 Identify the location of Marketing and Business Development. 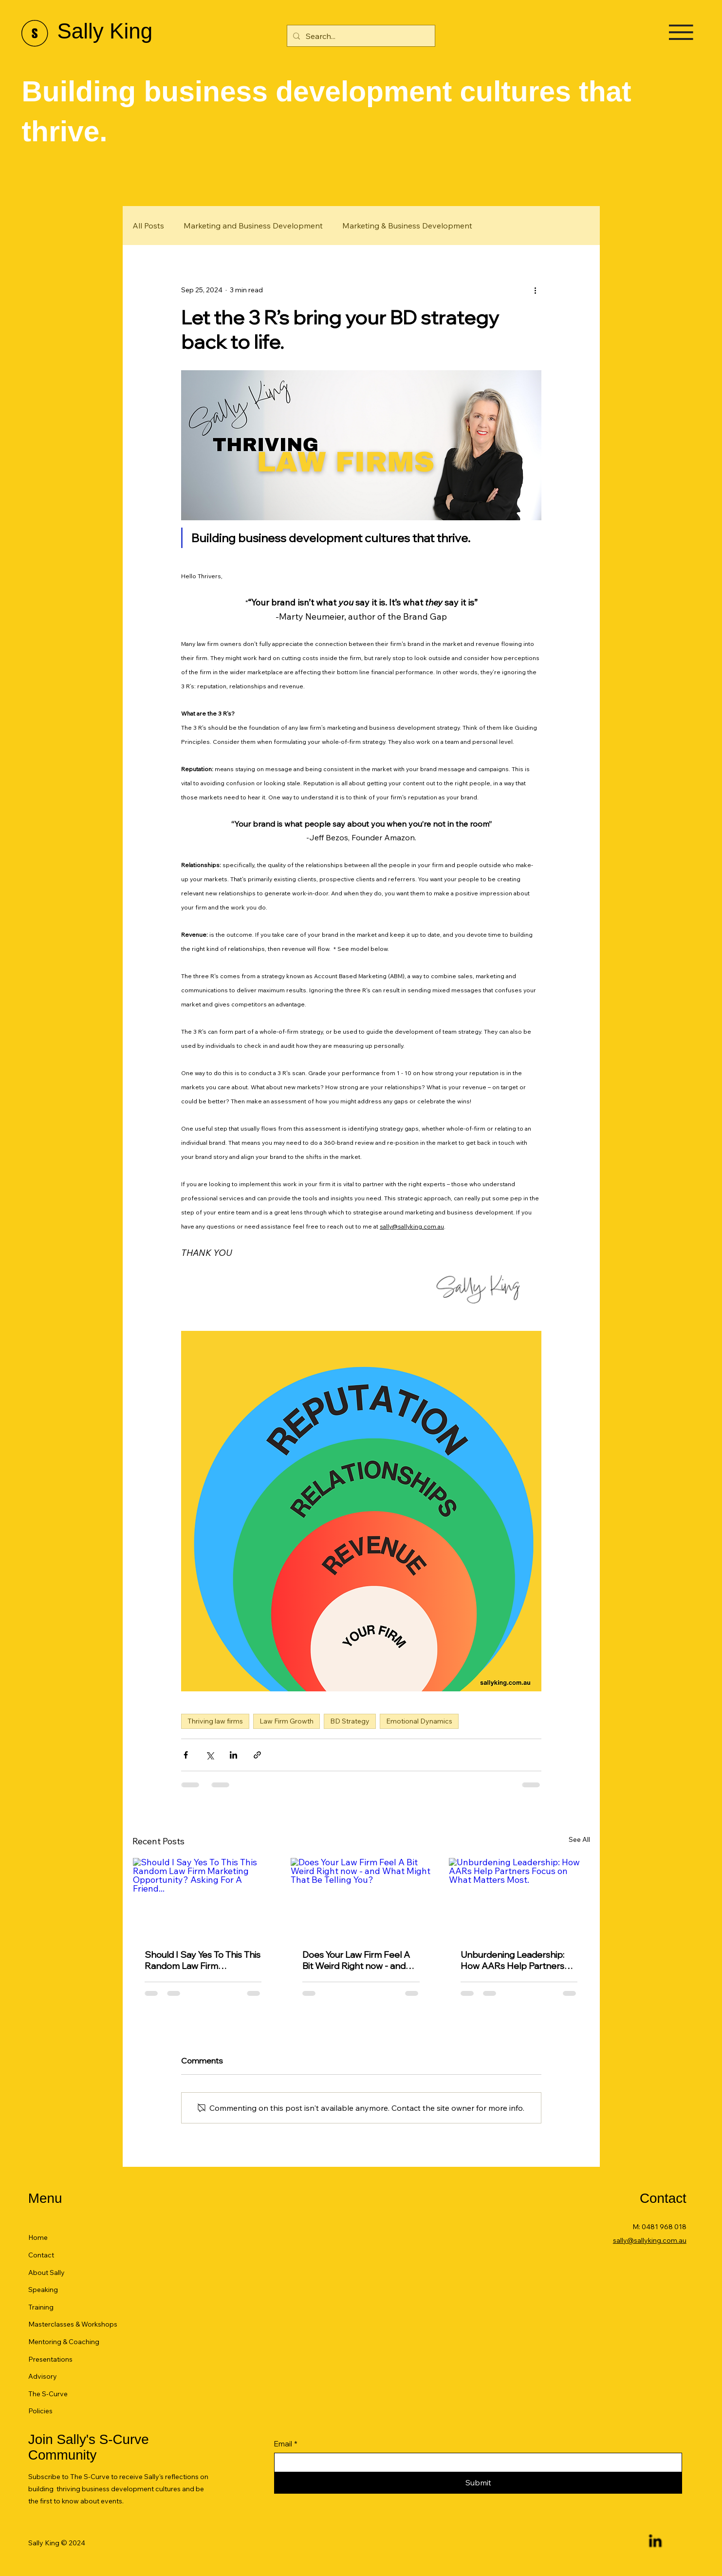
(253, 225).